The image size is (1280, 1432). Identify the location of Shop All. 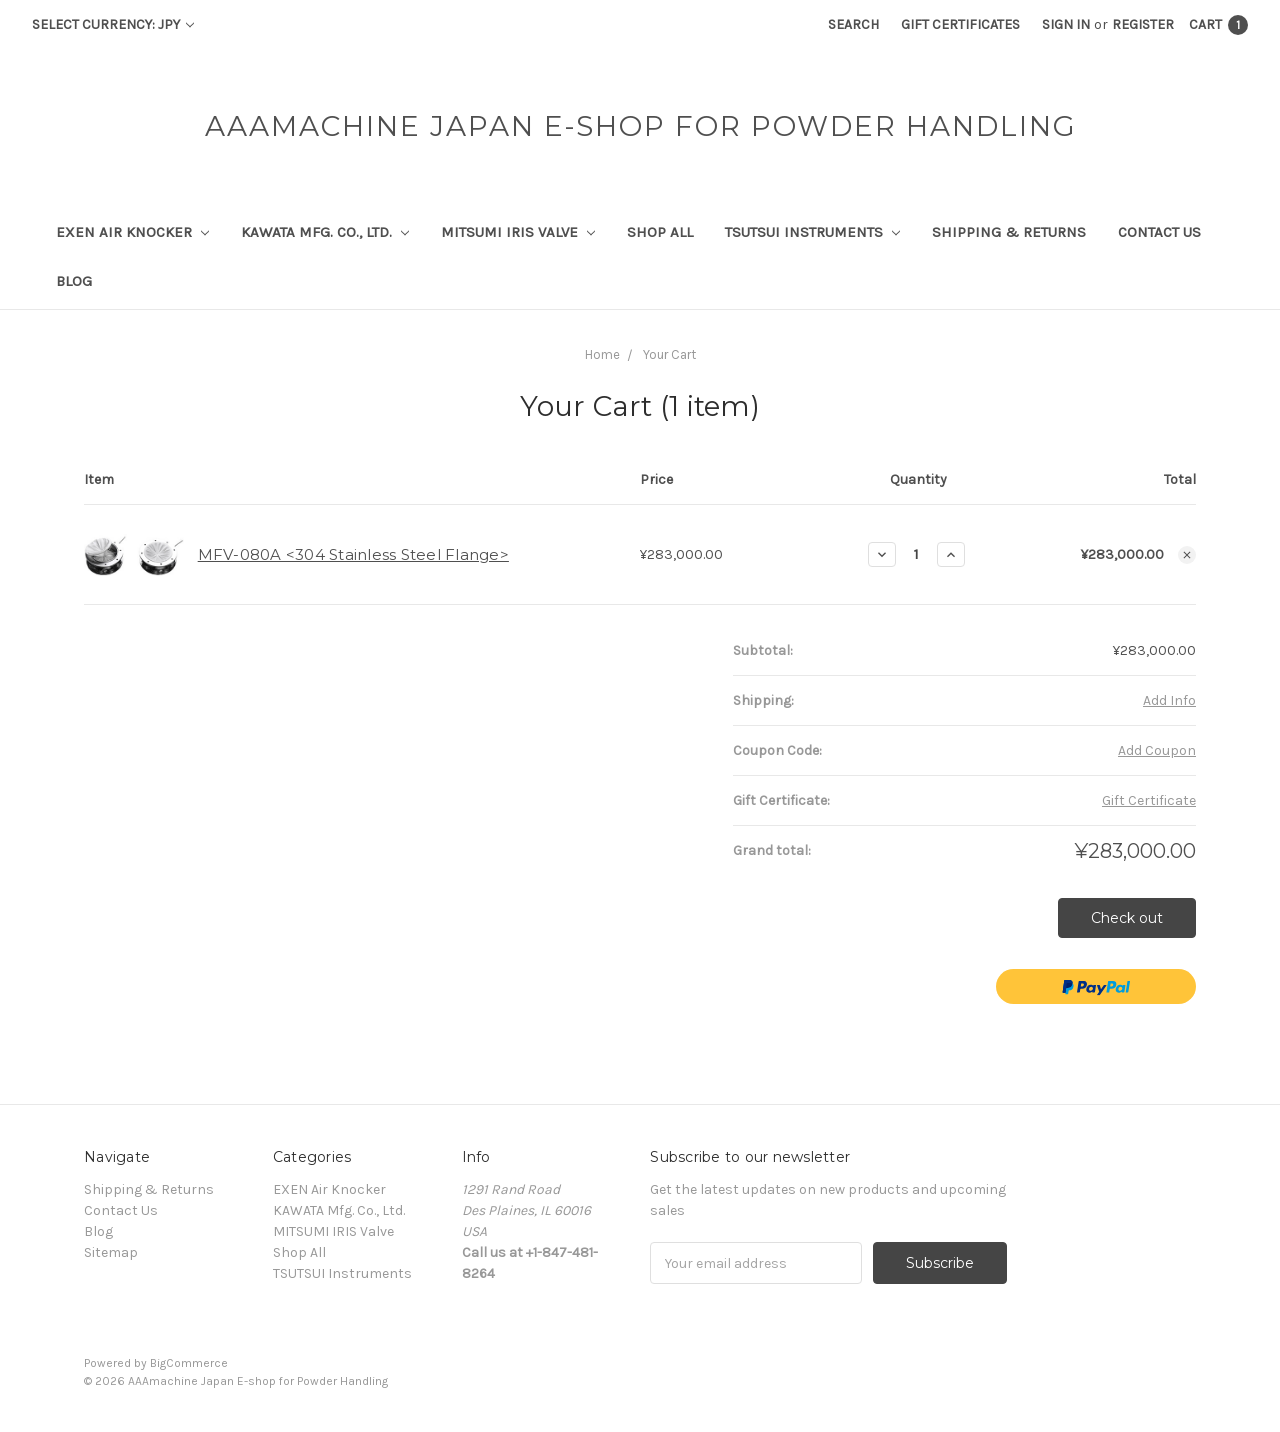
(660, 232).